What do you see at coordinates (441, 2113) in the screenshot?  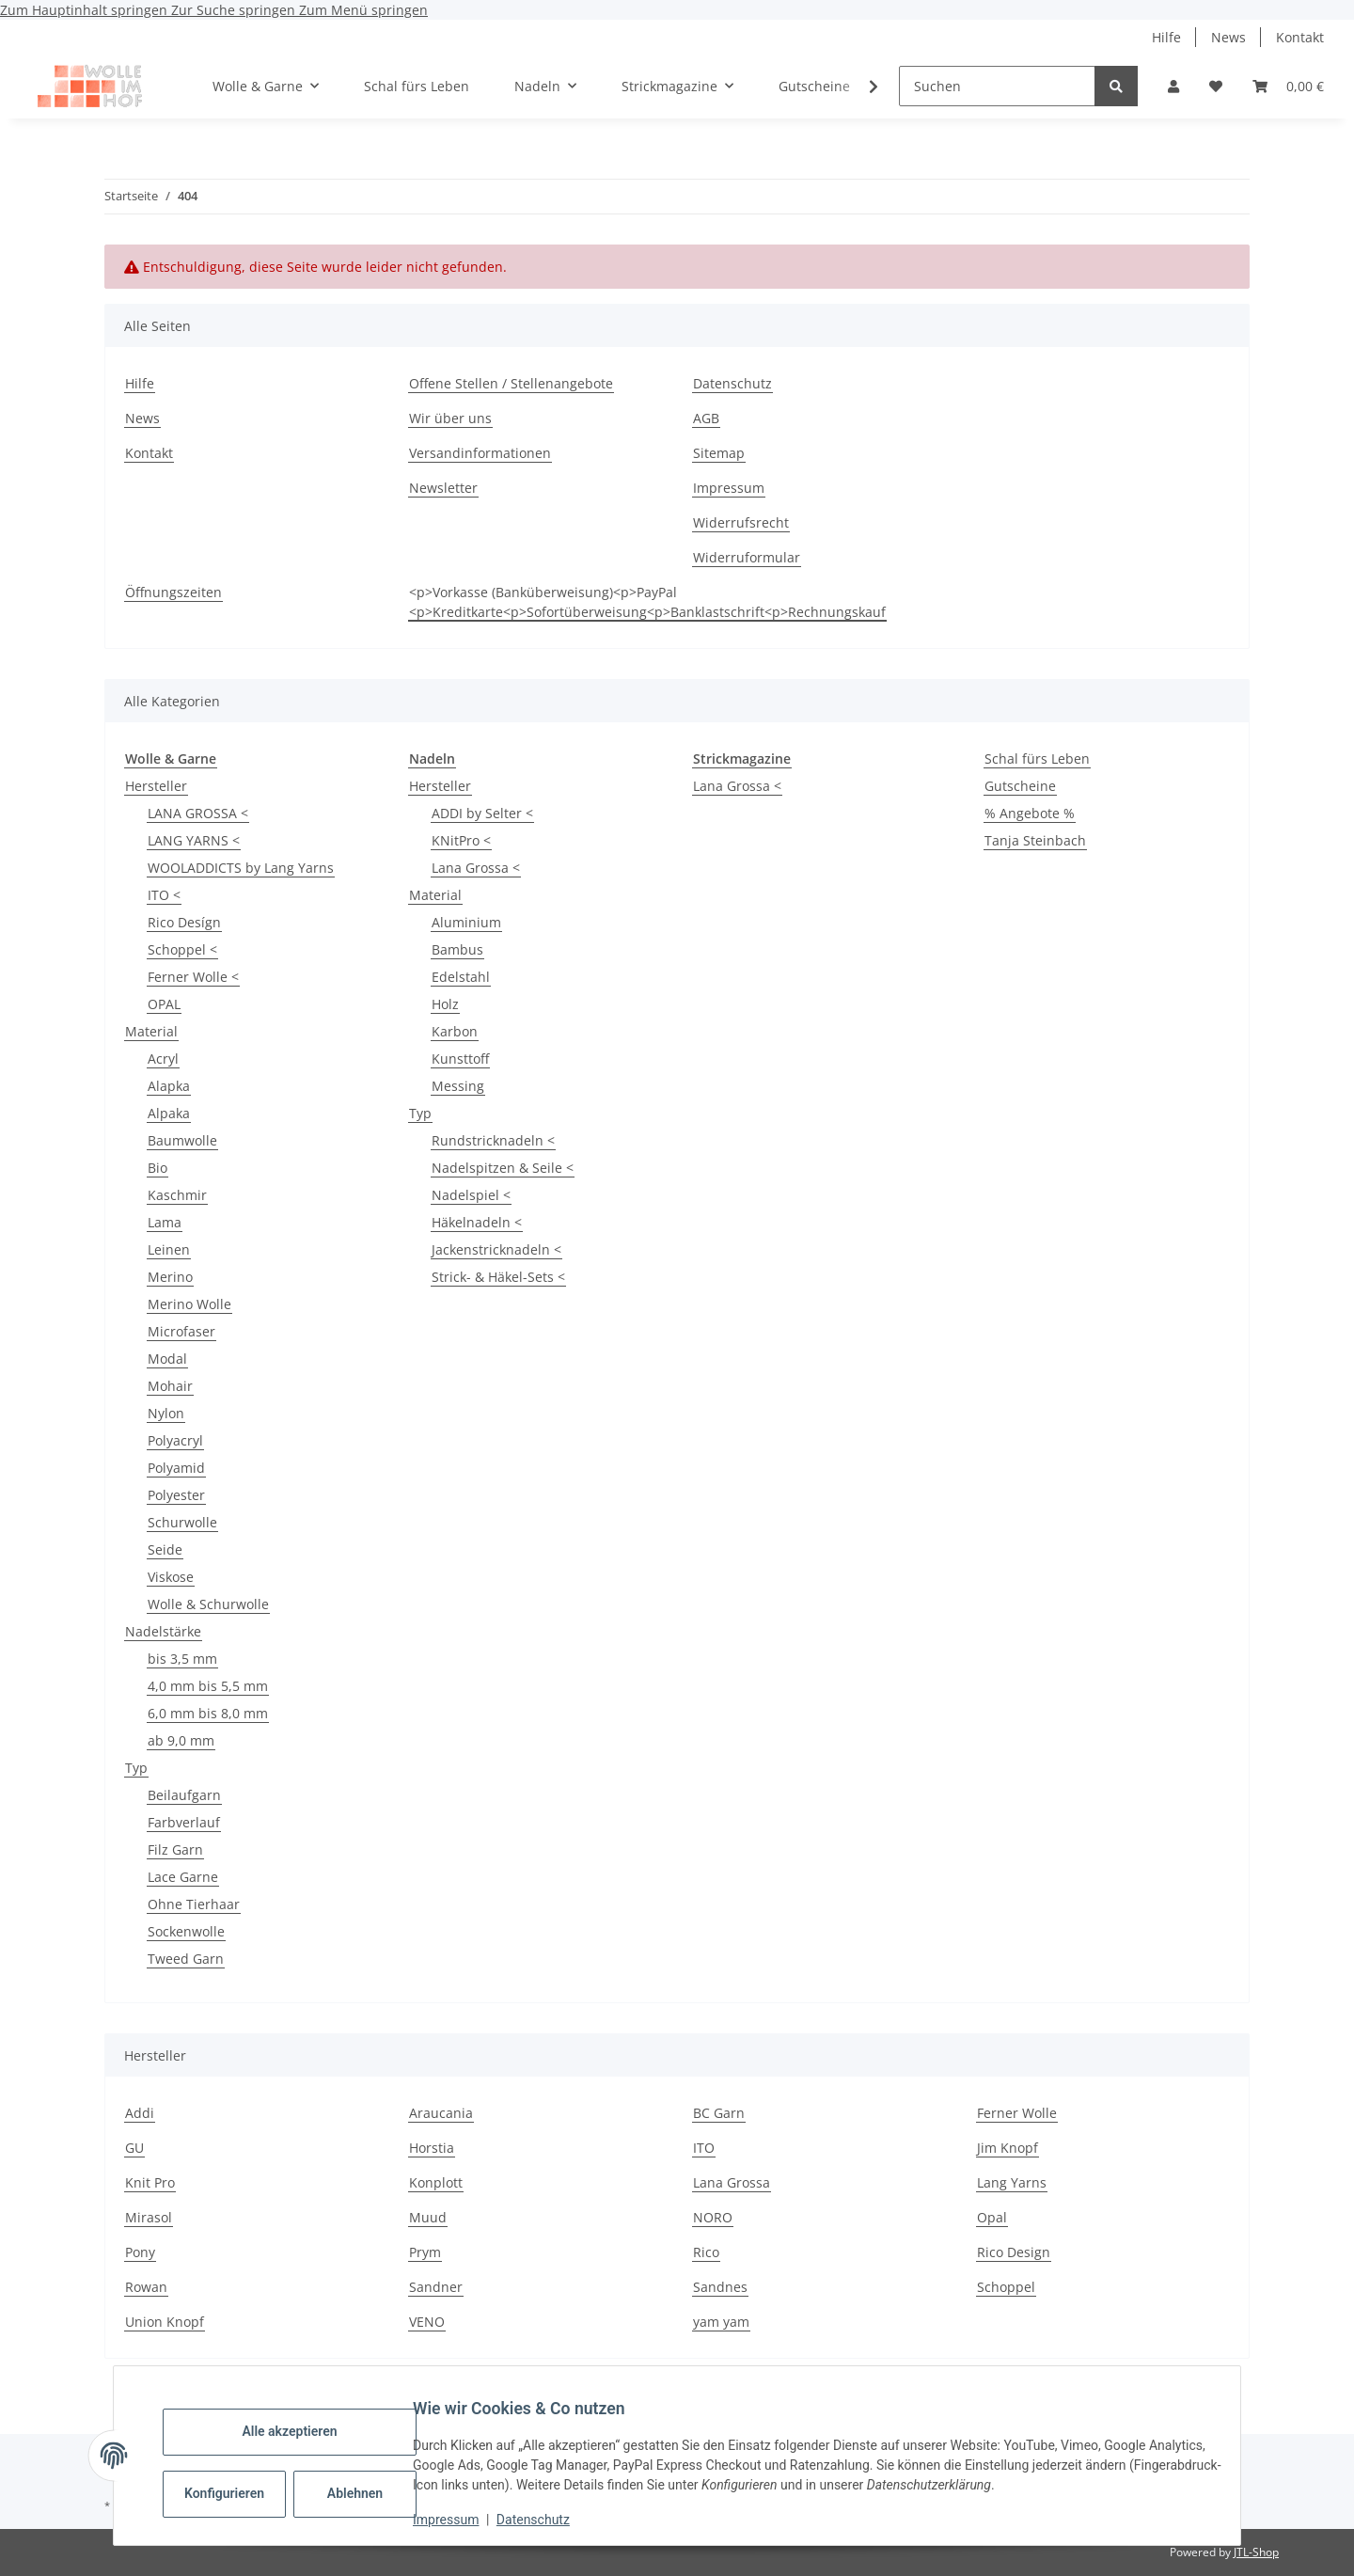 I see `Araucania` at bounding box center [441, 2113].